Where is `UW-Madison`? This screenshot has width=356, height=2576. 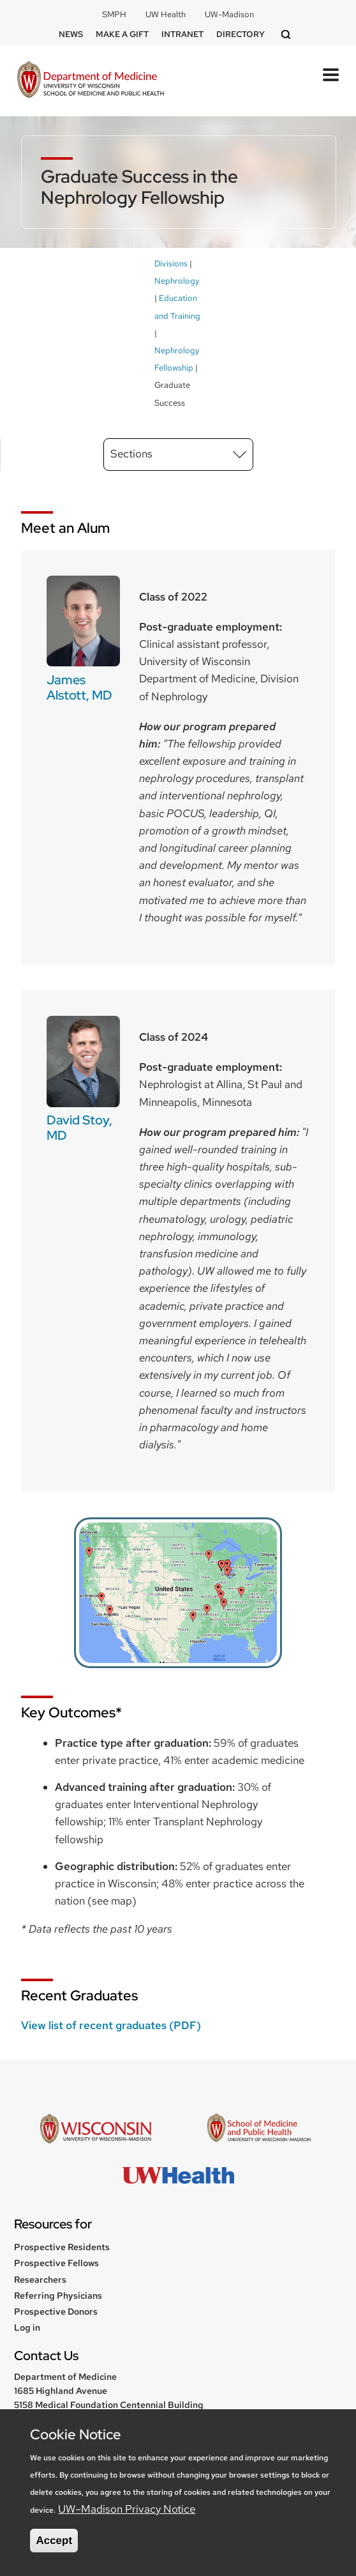 UW-Madison is located at coordinates (229, 14).